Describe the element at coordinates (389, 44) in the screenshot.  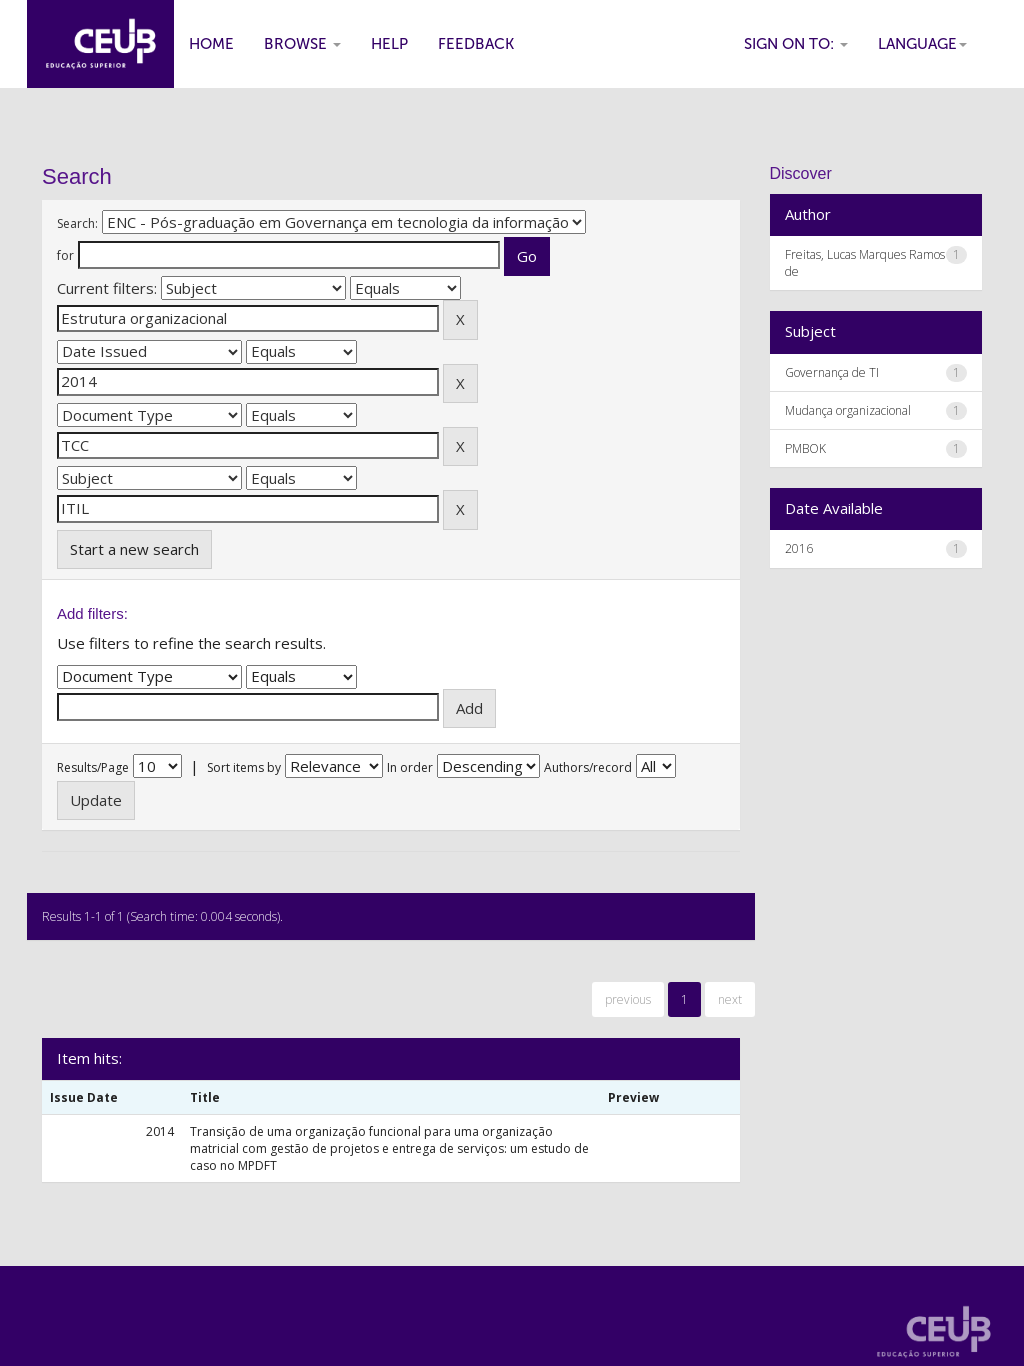
I see `Help` at that location.